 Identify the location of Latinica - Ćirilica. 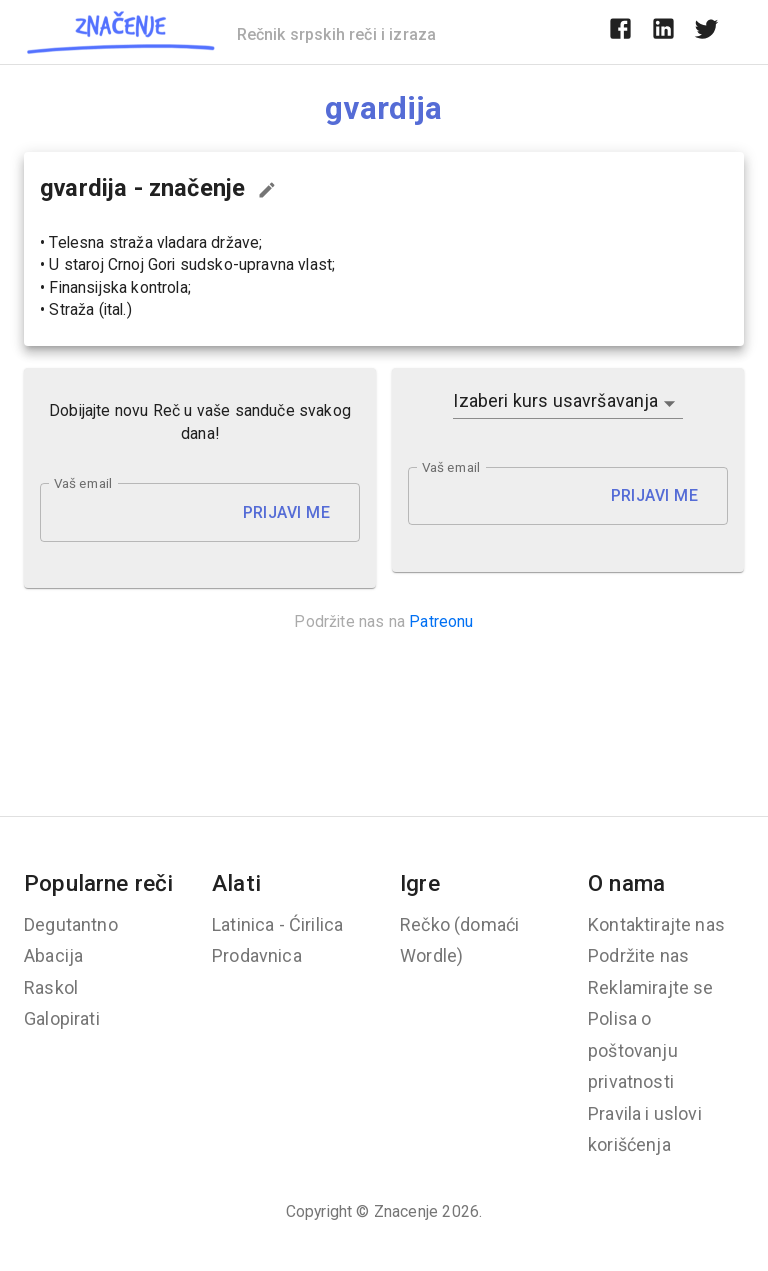
(277, 924).